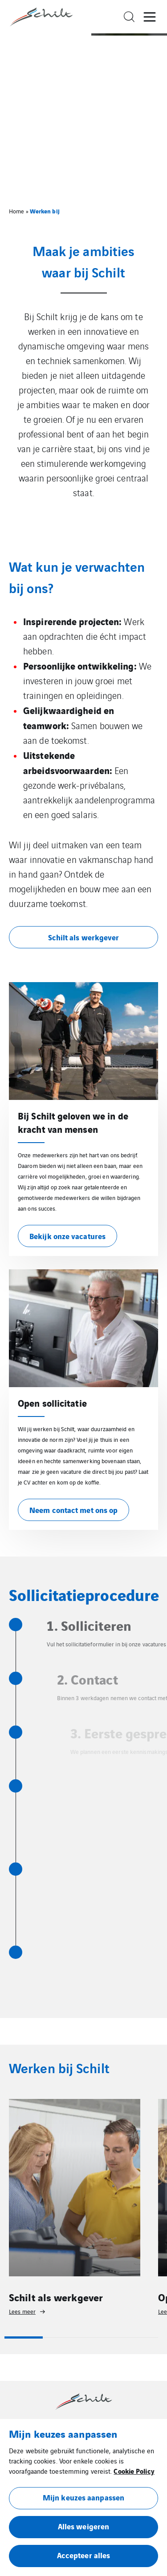  What do you see at coordinates (16, 211) in the screenshot?
I see `Home` at bounding box center [16, 211].